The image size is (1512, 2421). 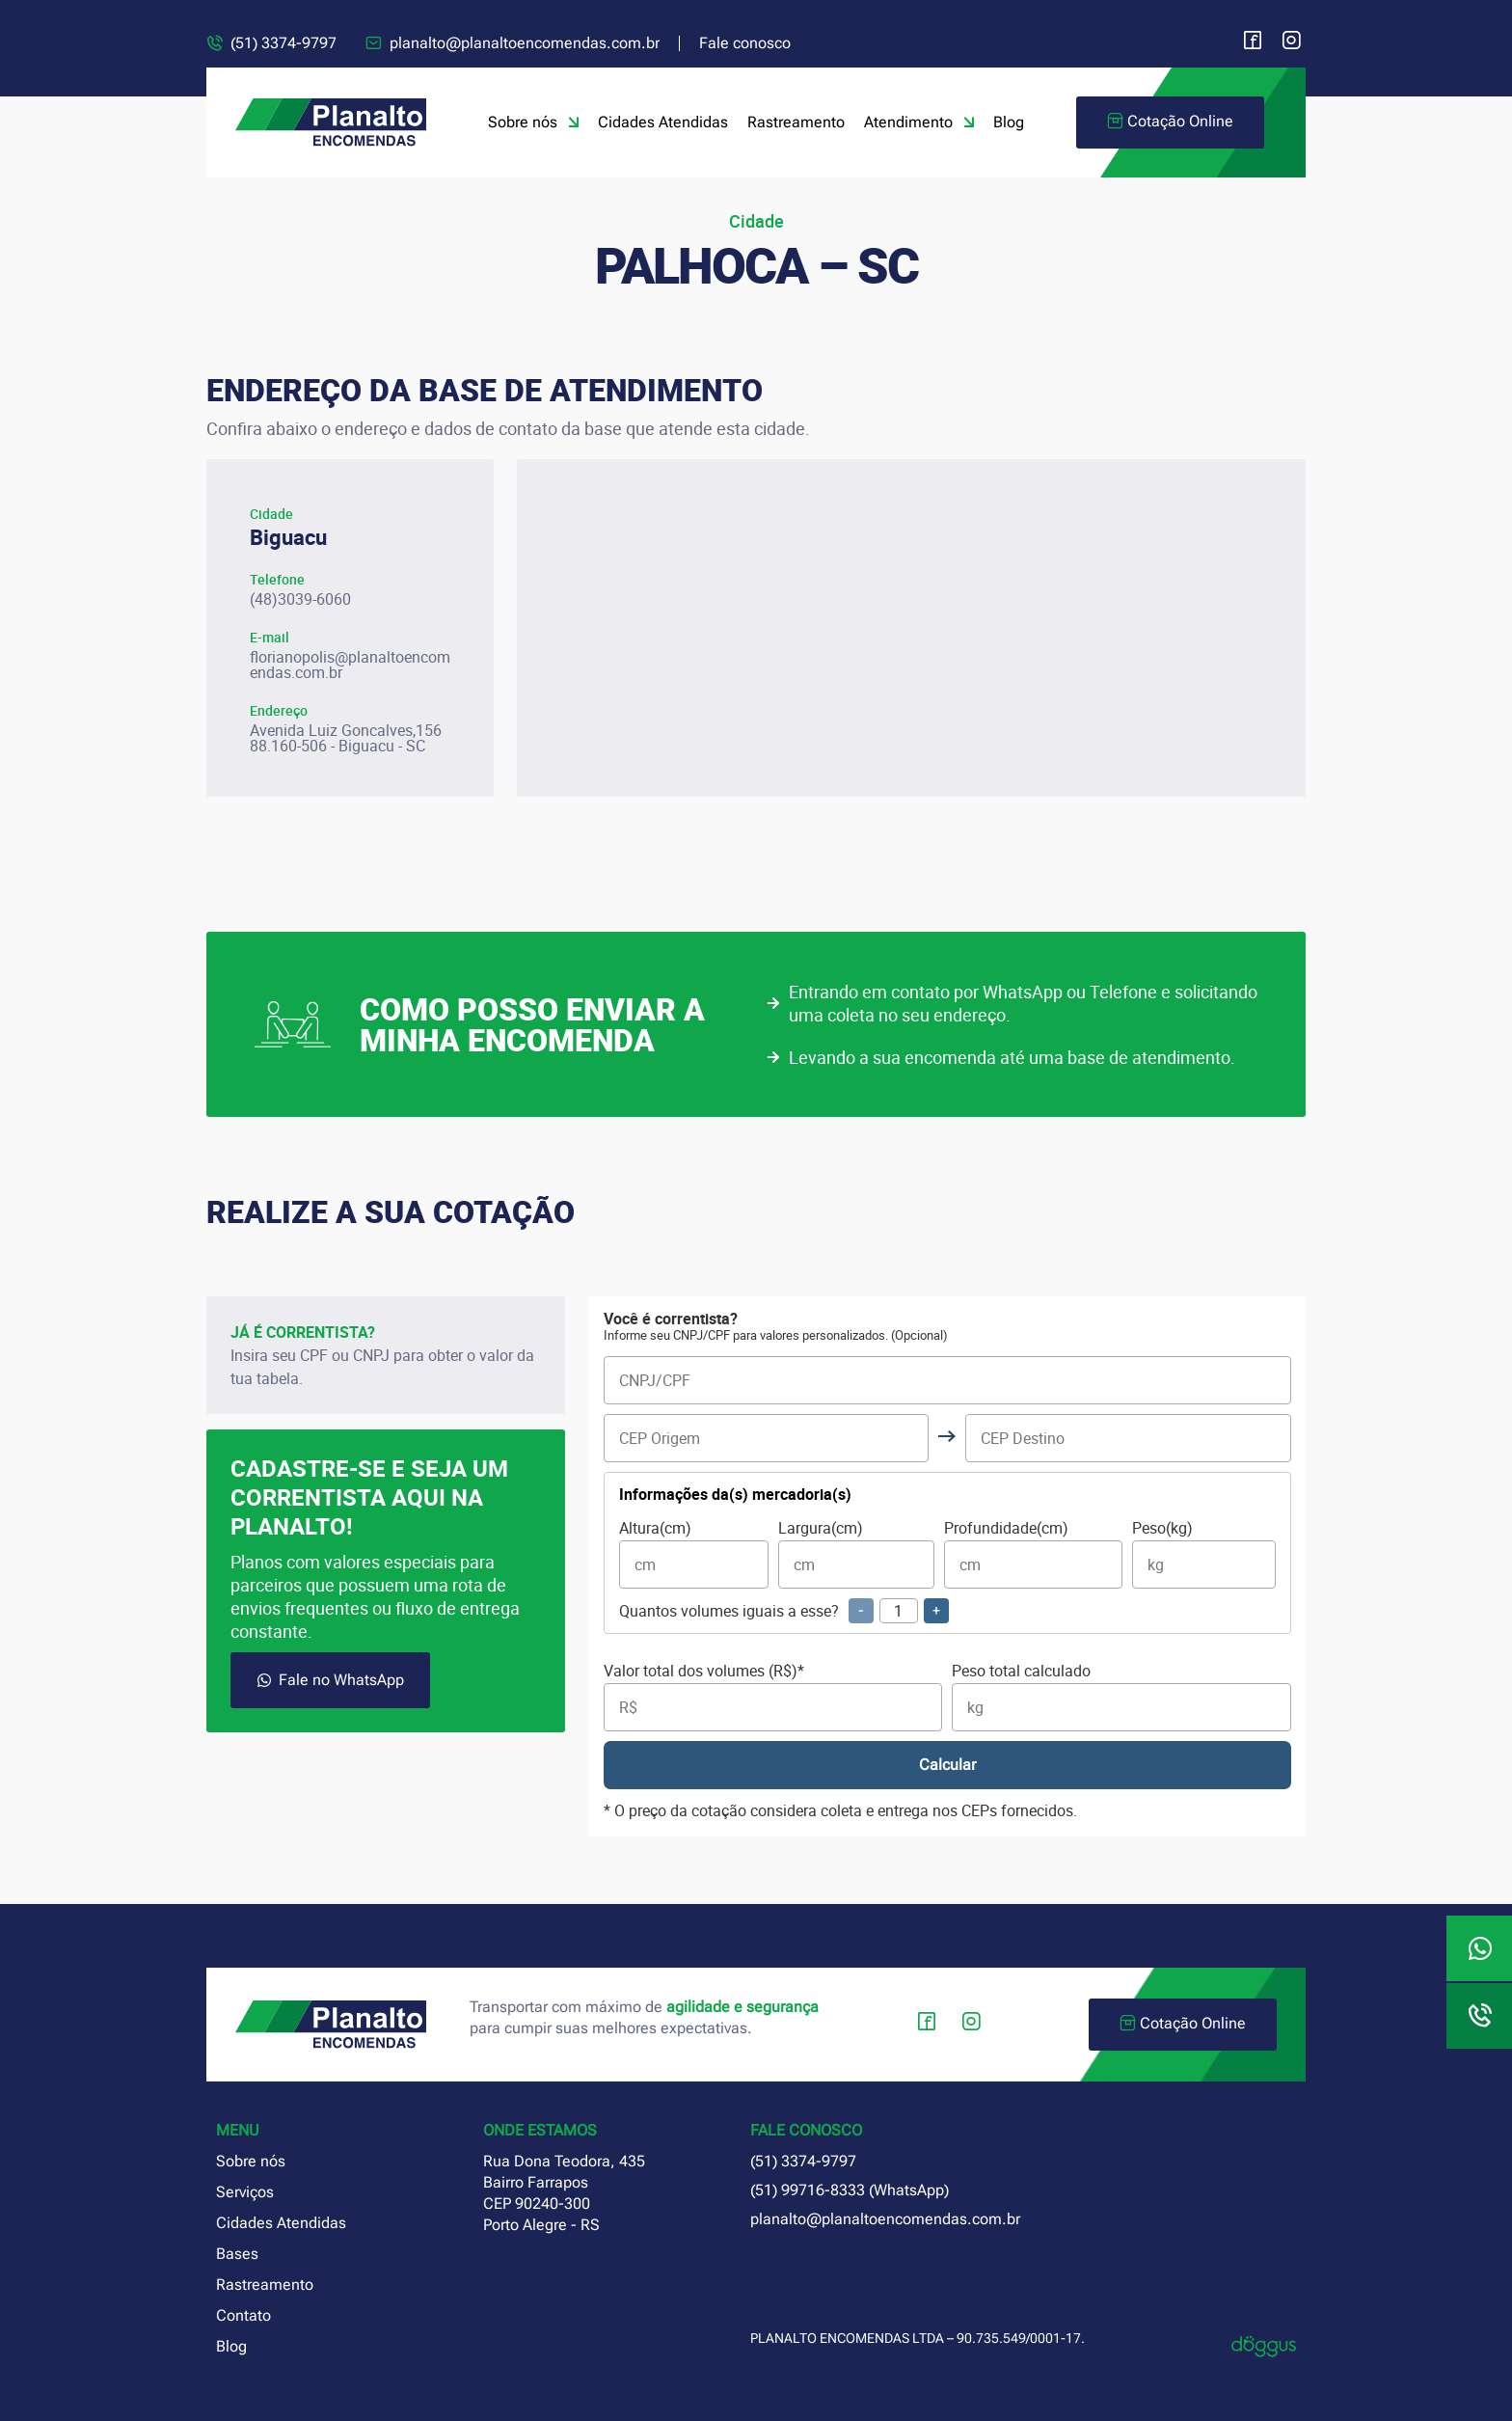 What do you see at coordinates (947, 1764) in the screenshot?
I see `Calcular` at bounding box center [947, 1764].